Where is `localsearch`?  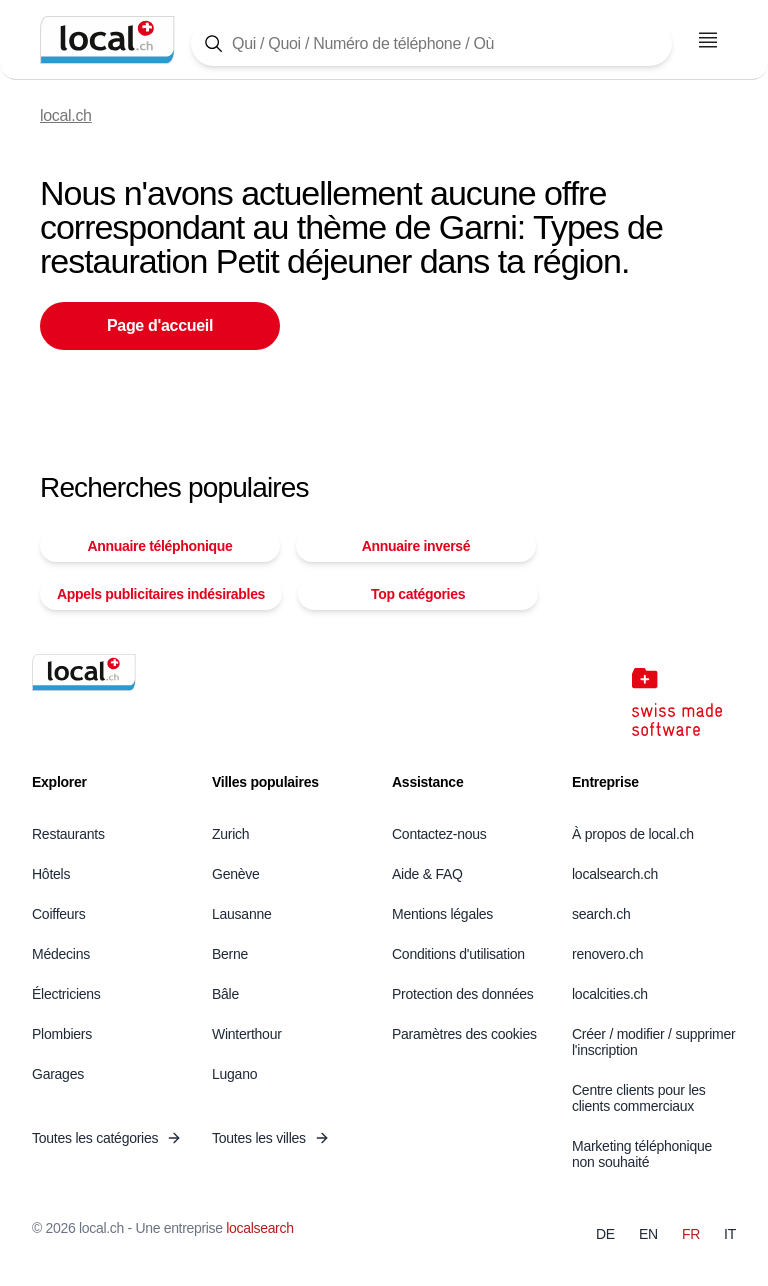 localsearch is located at coordinates (259, 1228).